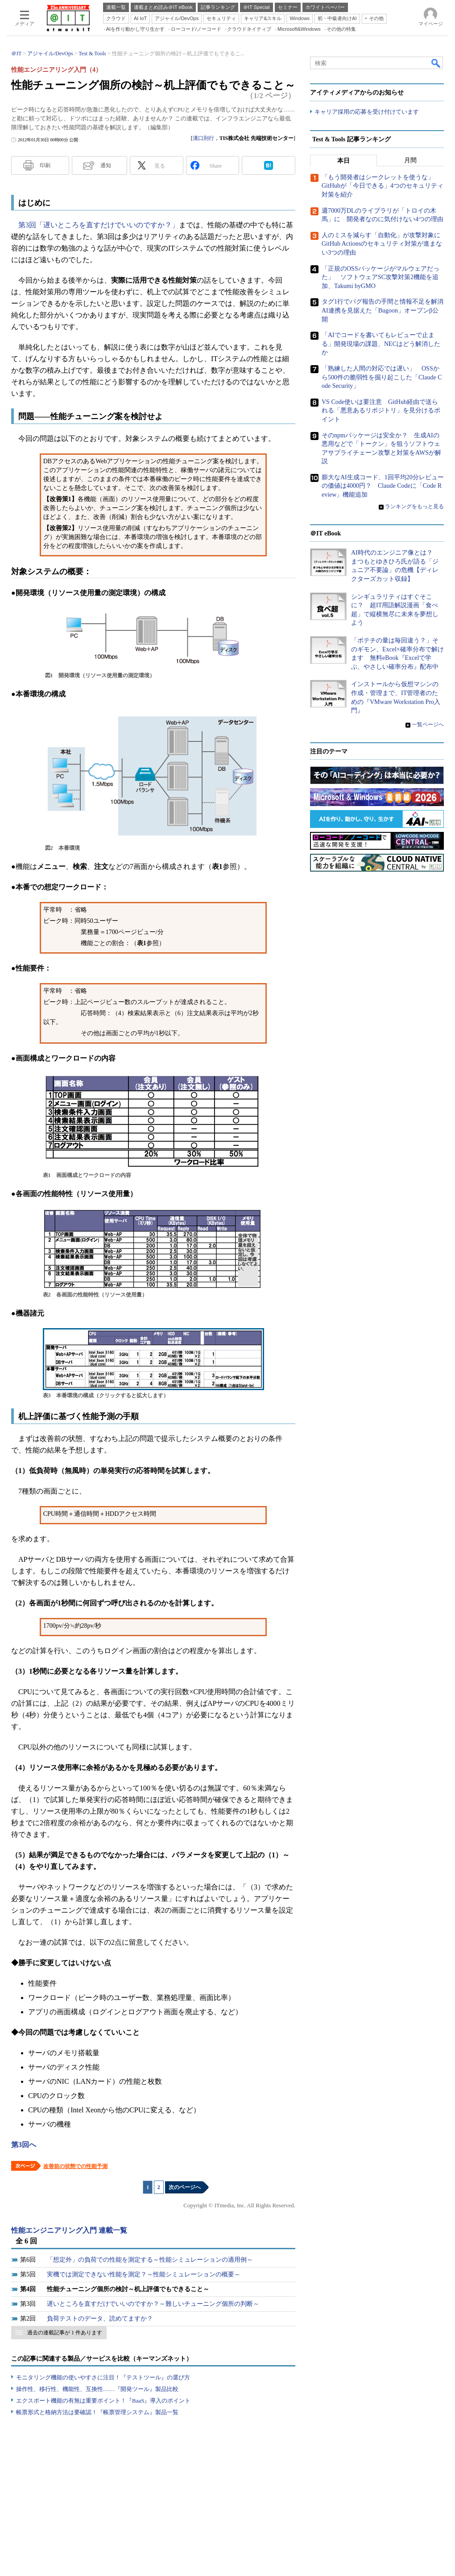 The height and width of the screenshot is (2576, 455). What do you see at coordinates (436, 63) in the screenshot?
I see `検索` at bounding box center [436, 63].